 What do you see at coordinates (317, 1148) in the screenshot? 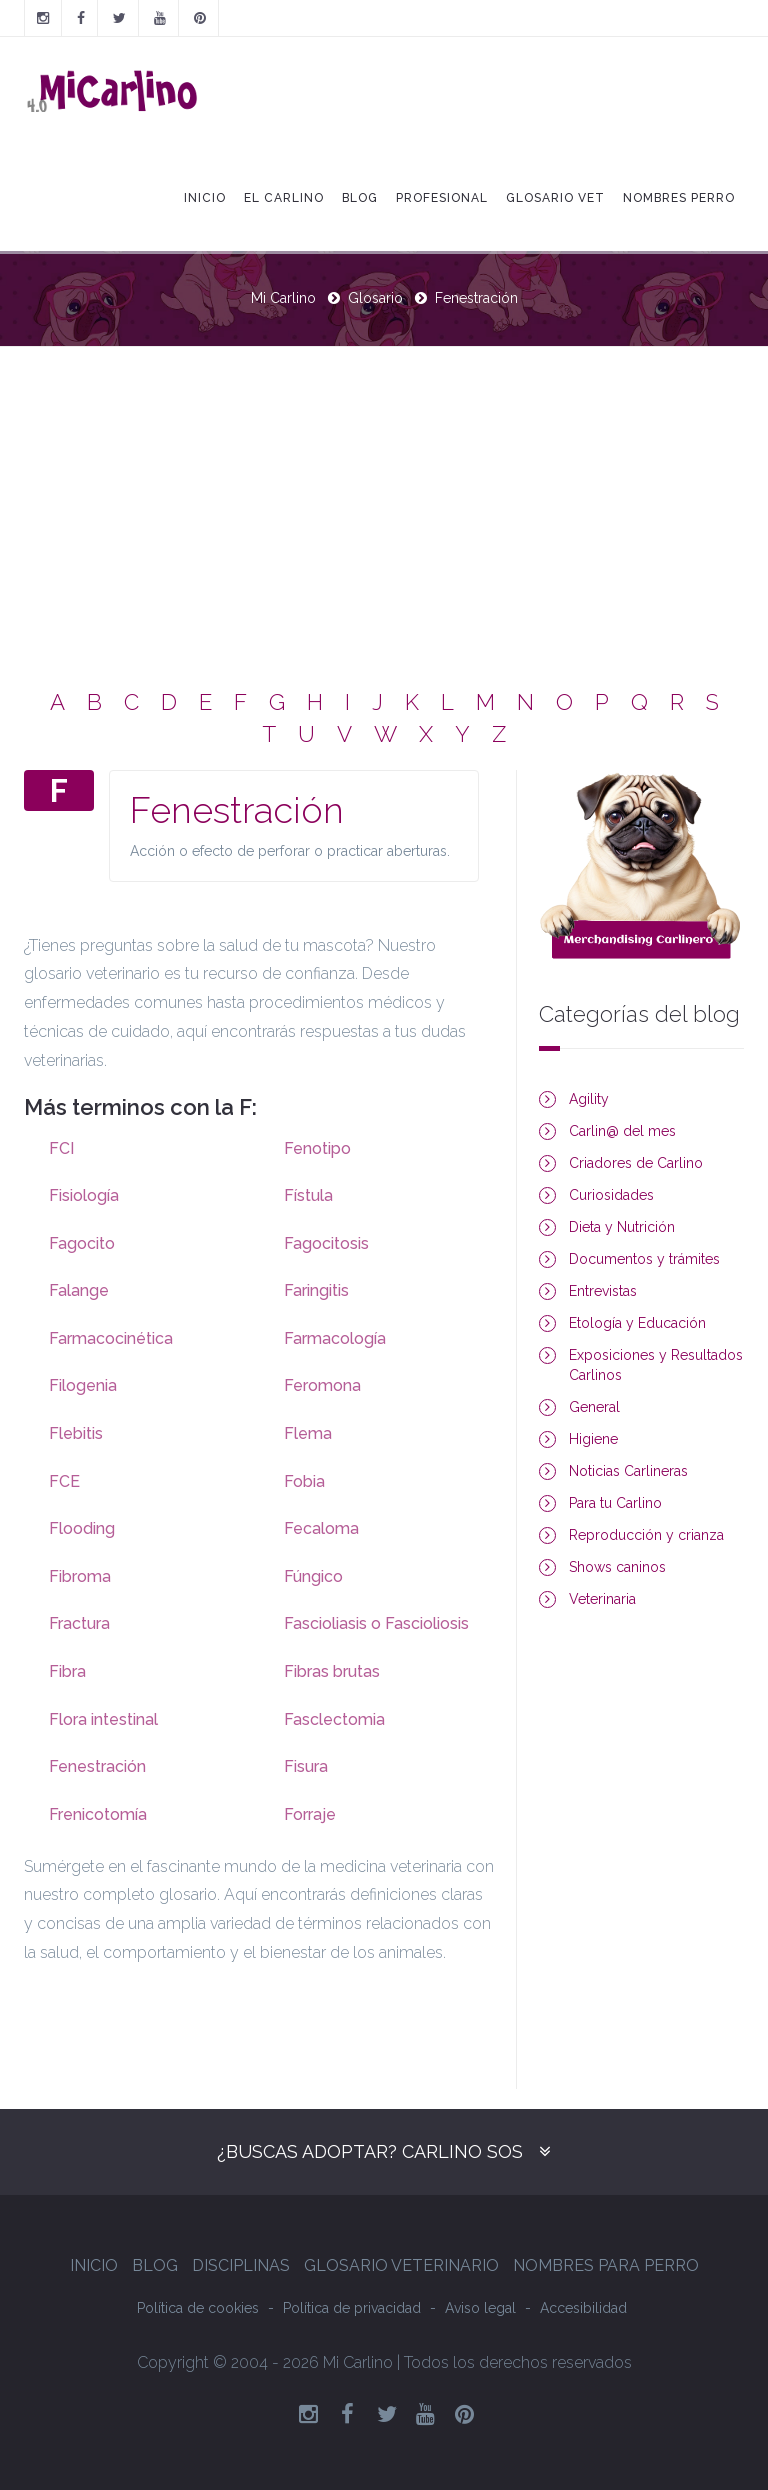
I see `Fenotipo` at bounding box center [317, 1148].